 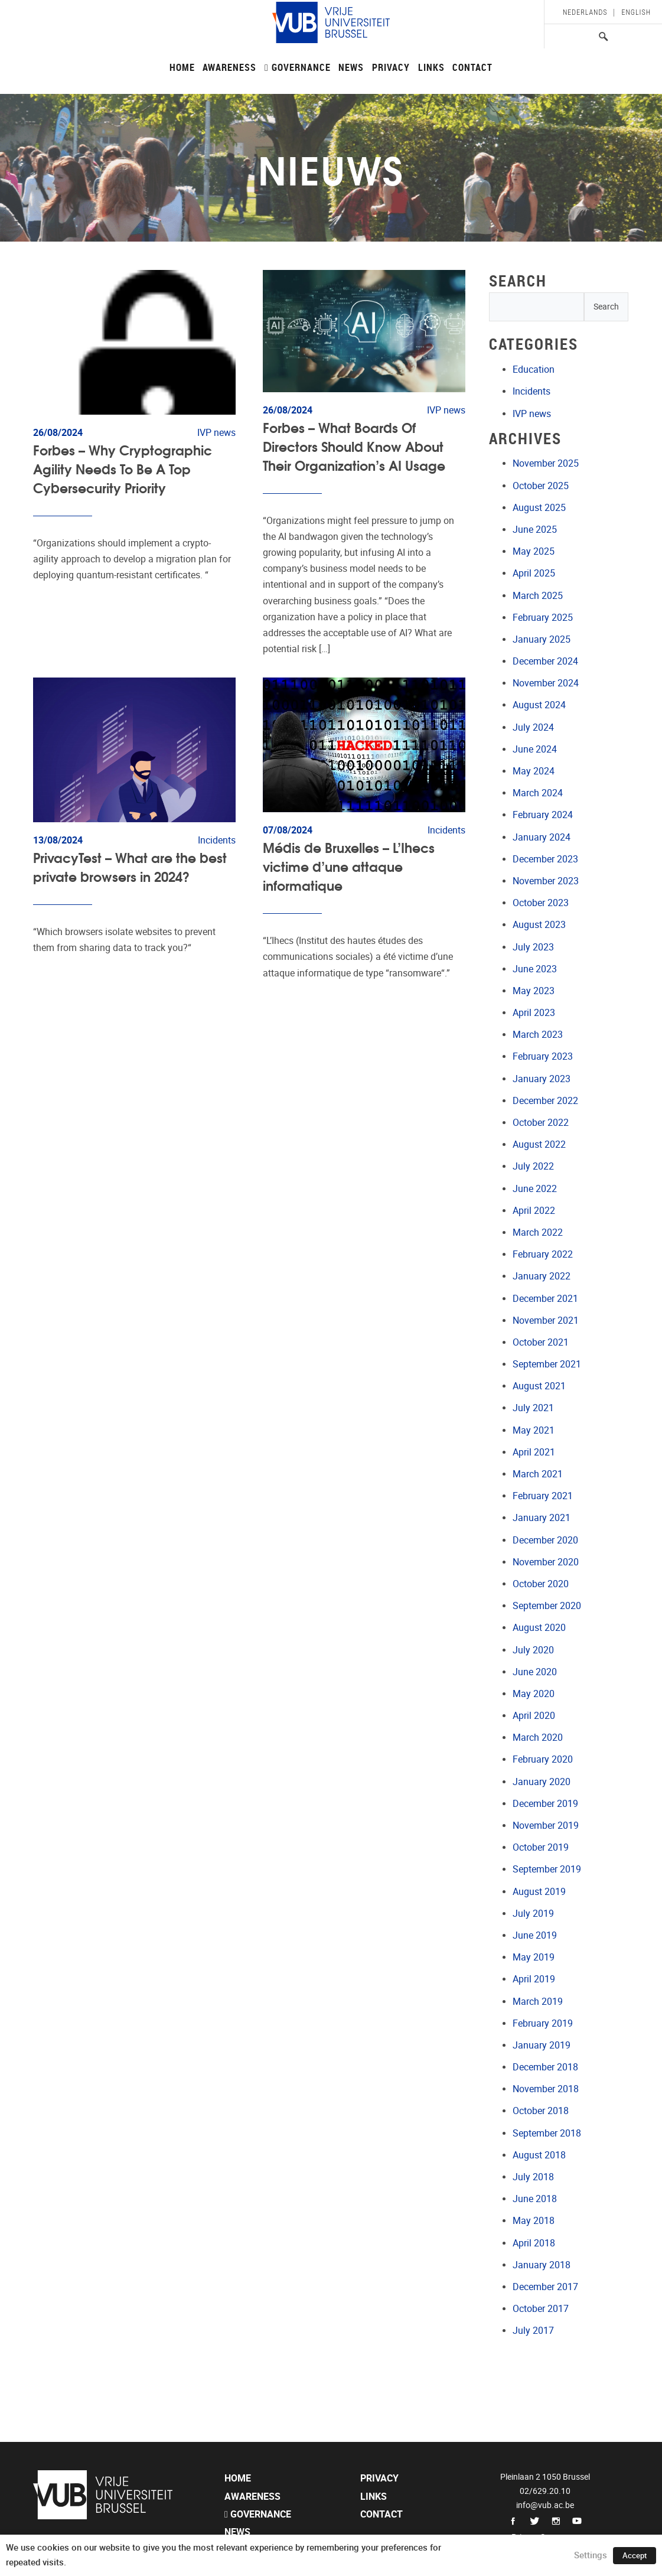 What do you see at coordinates (534, 369) in the screenshot?
I see `Education` at bounding box center [534, 369].